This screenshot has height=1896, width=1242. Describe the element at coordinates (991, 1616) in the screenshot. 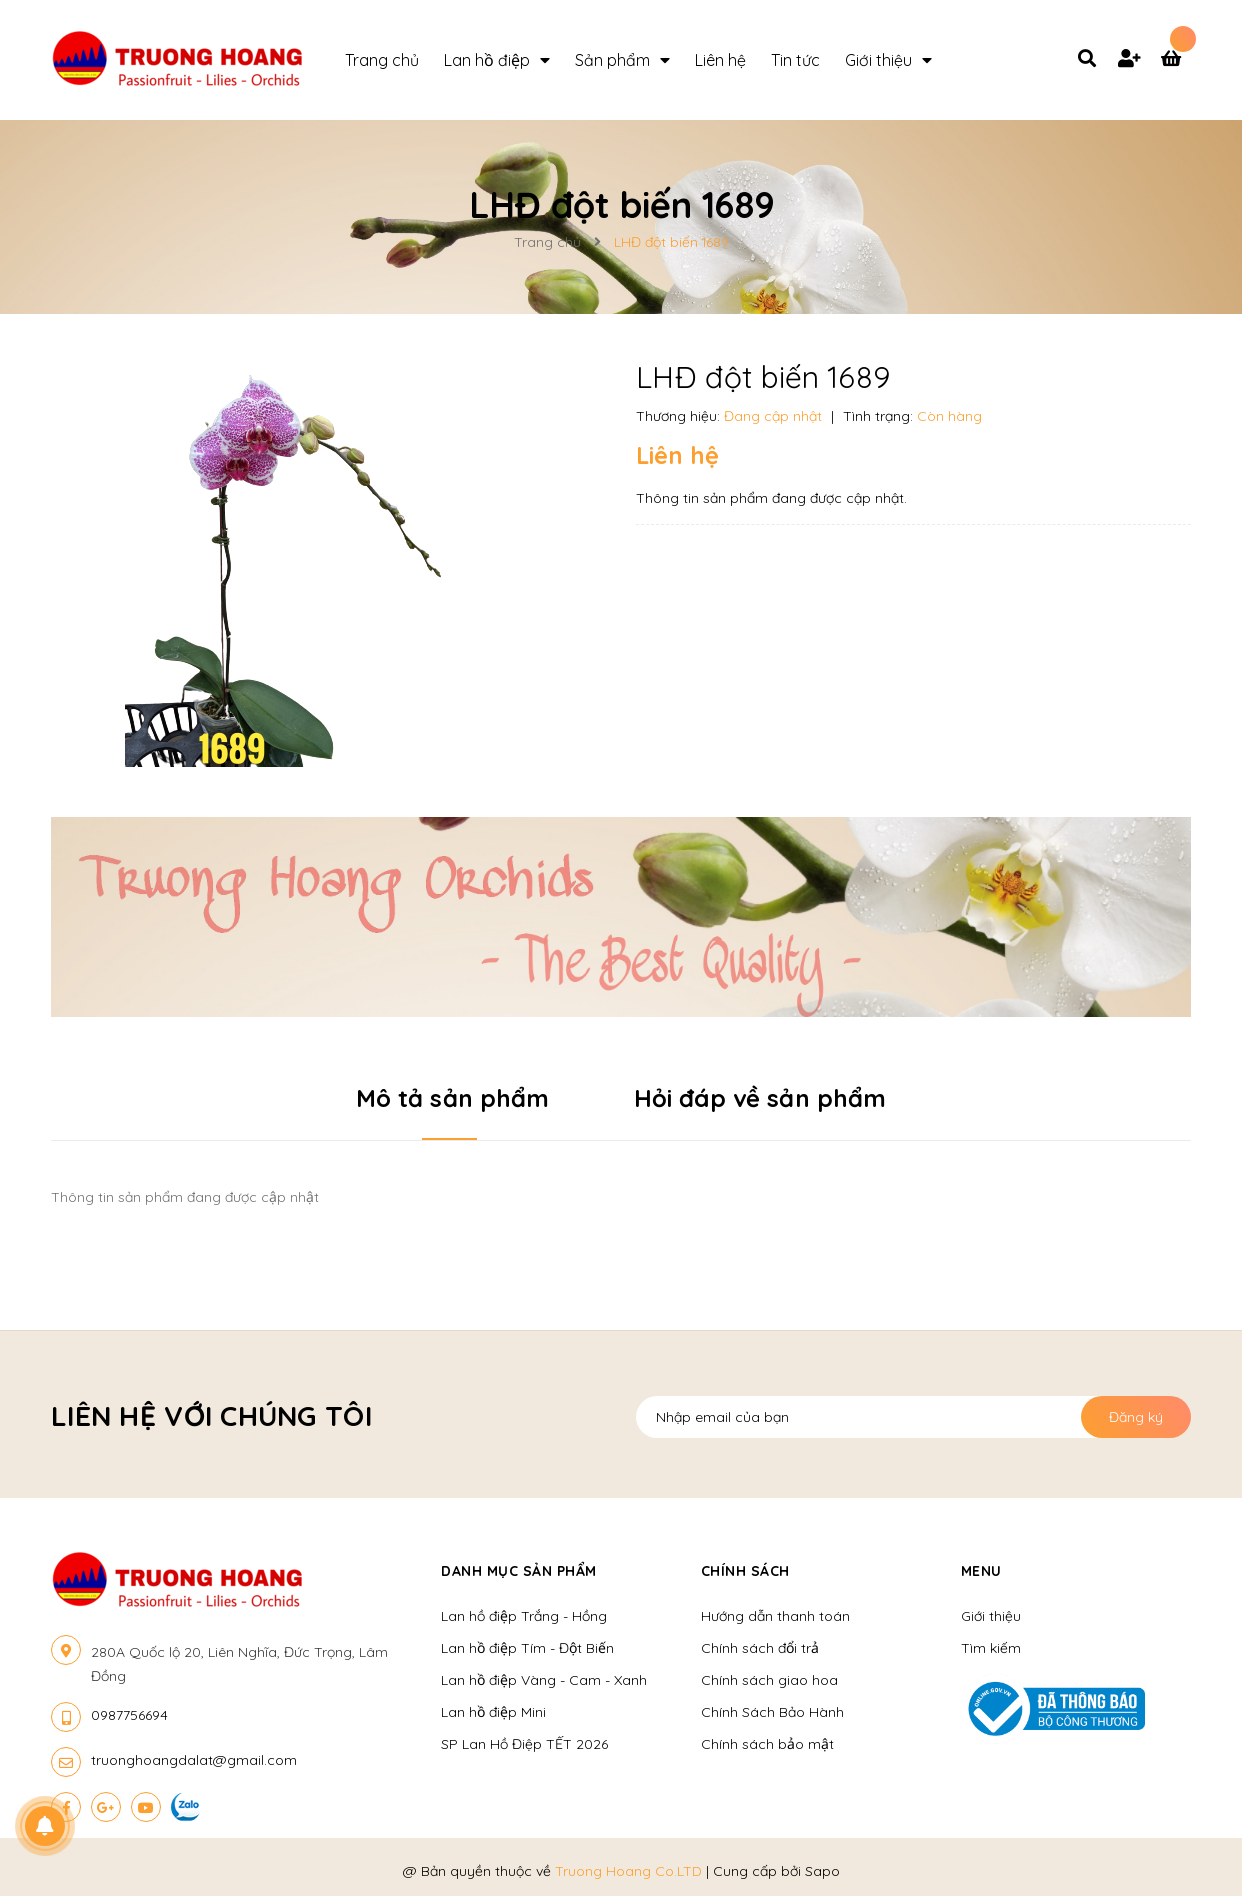

I see `Giới thiệu` at that location.